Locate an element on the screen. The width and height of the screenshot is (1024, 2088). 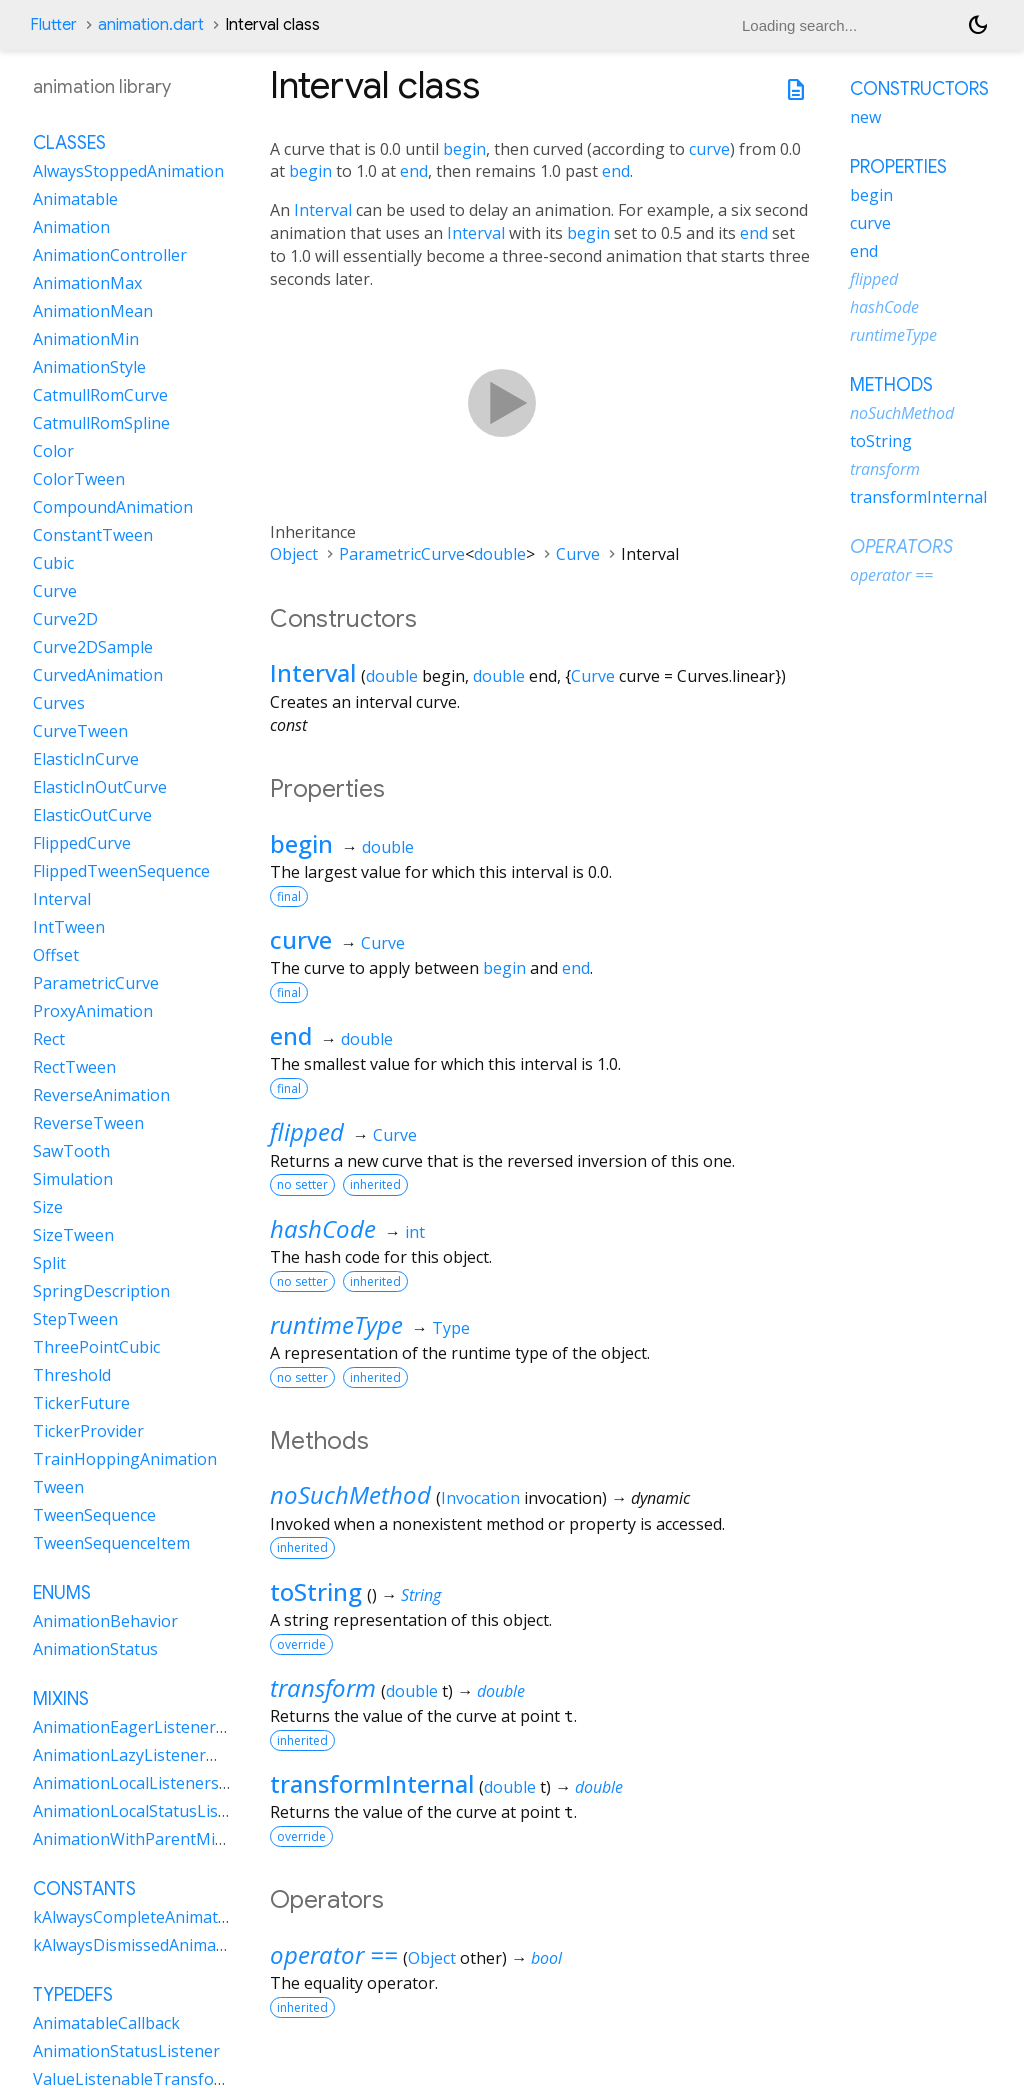
kAlwaysCompleteAnimation is located at coordinates (137, 1917).